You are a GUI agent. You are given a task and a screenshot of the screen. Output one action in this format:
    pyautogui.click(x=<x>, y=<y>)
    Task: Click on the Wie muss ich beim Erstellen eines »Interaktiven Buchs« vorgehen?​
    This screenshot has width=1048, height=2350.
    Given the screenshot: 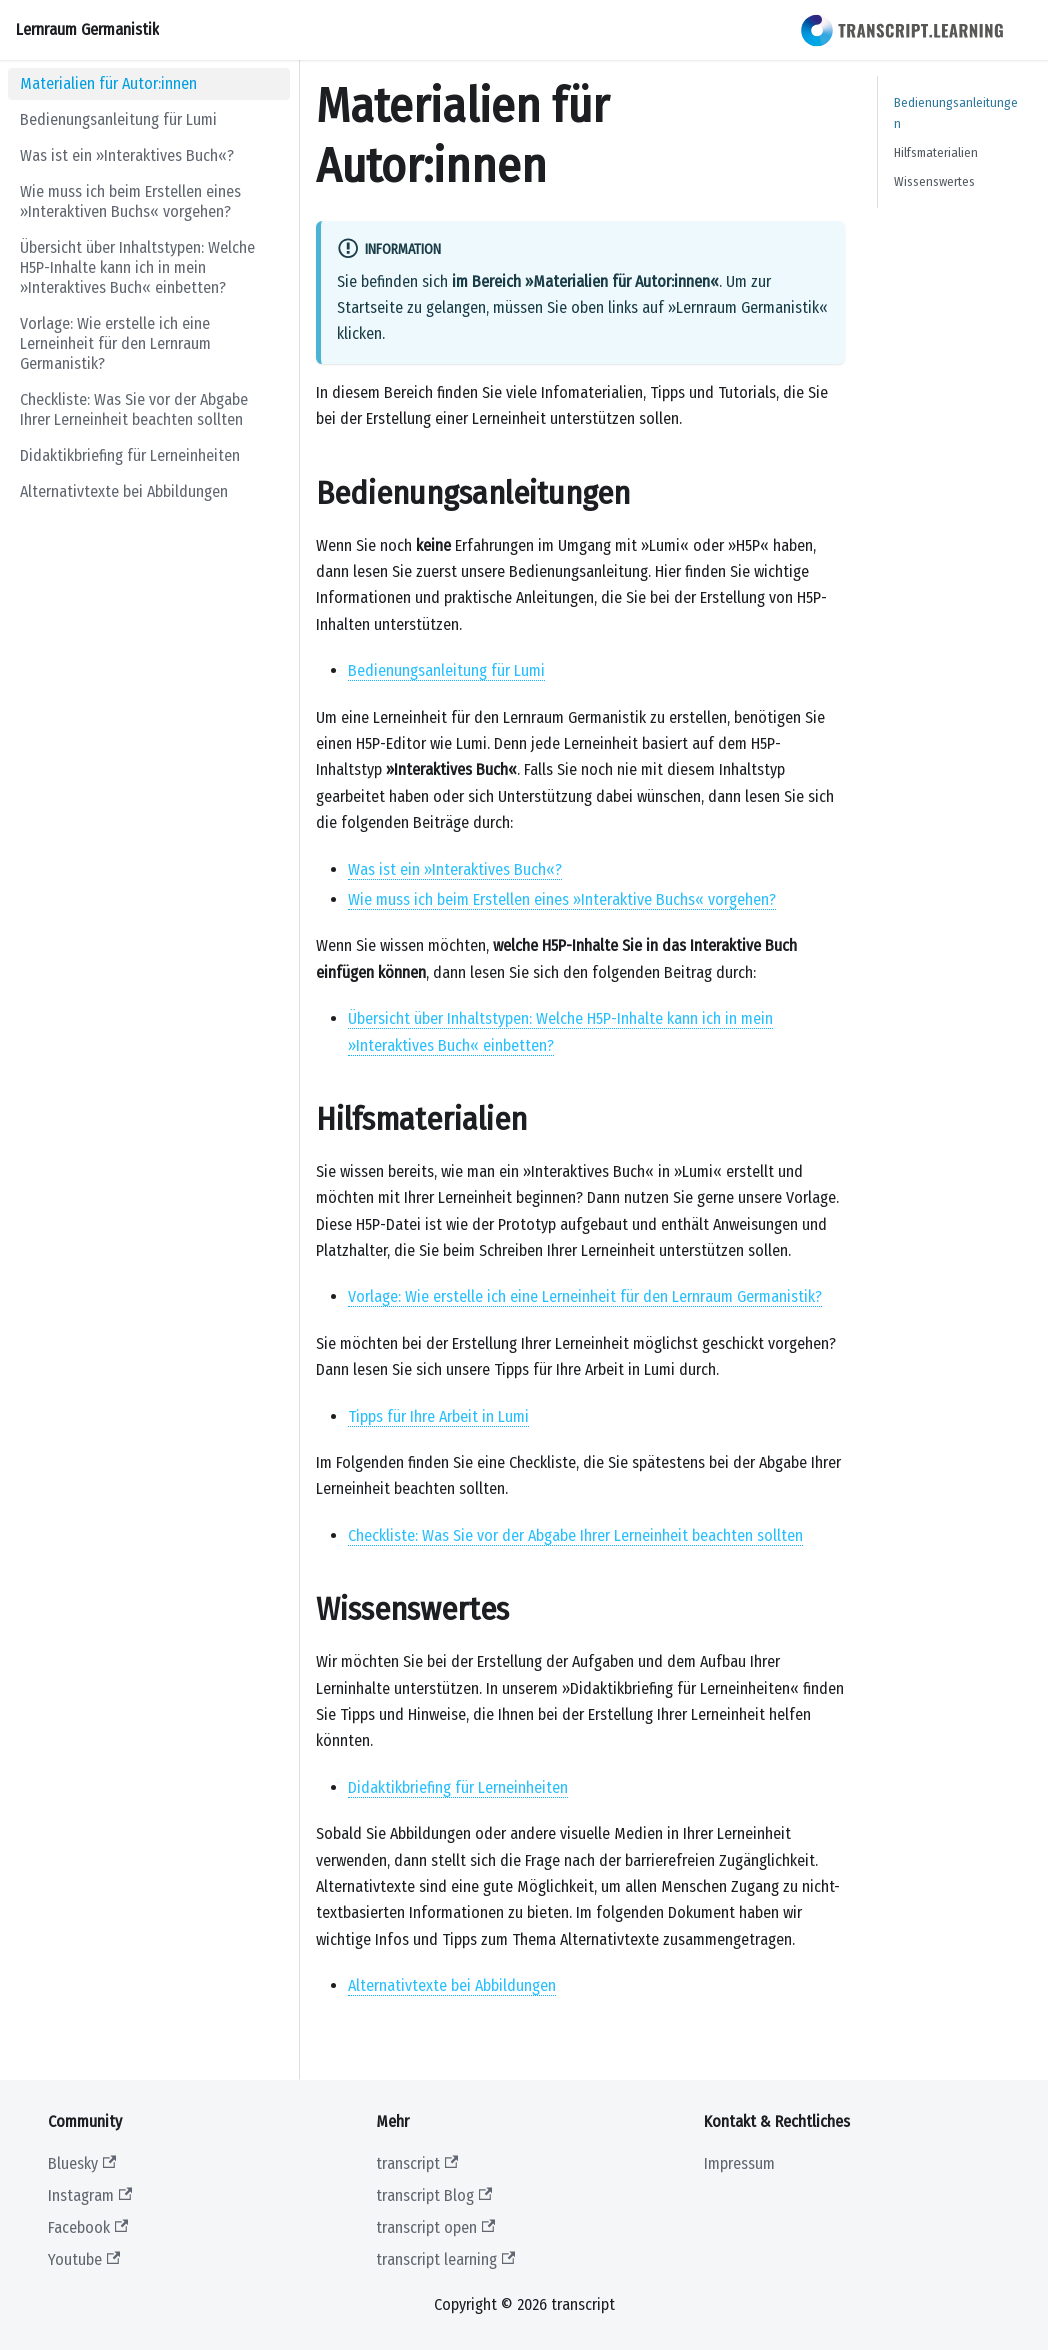 What is the action you would take?
    pyautogui.click(x=130, y=201)
    